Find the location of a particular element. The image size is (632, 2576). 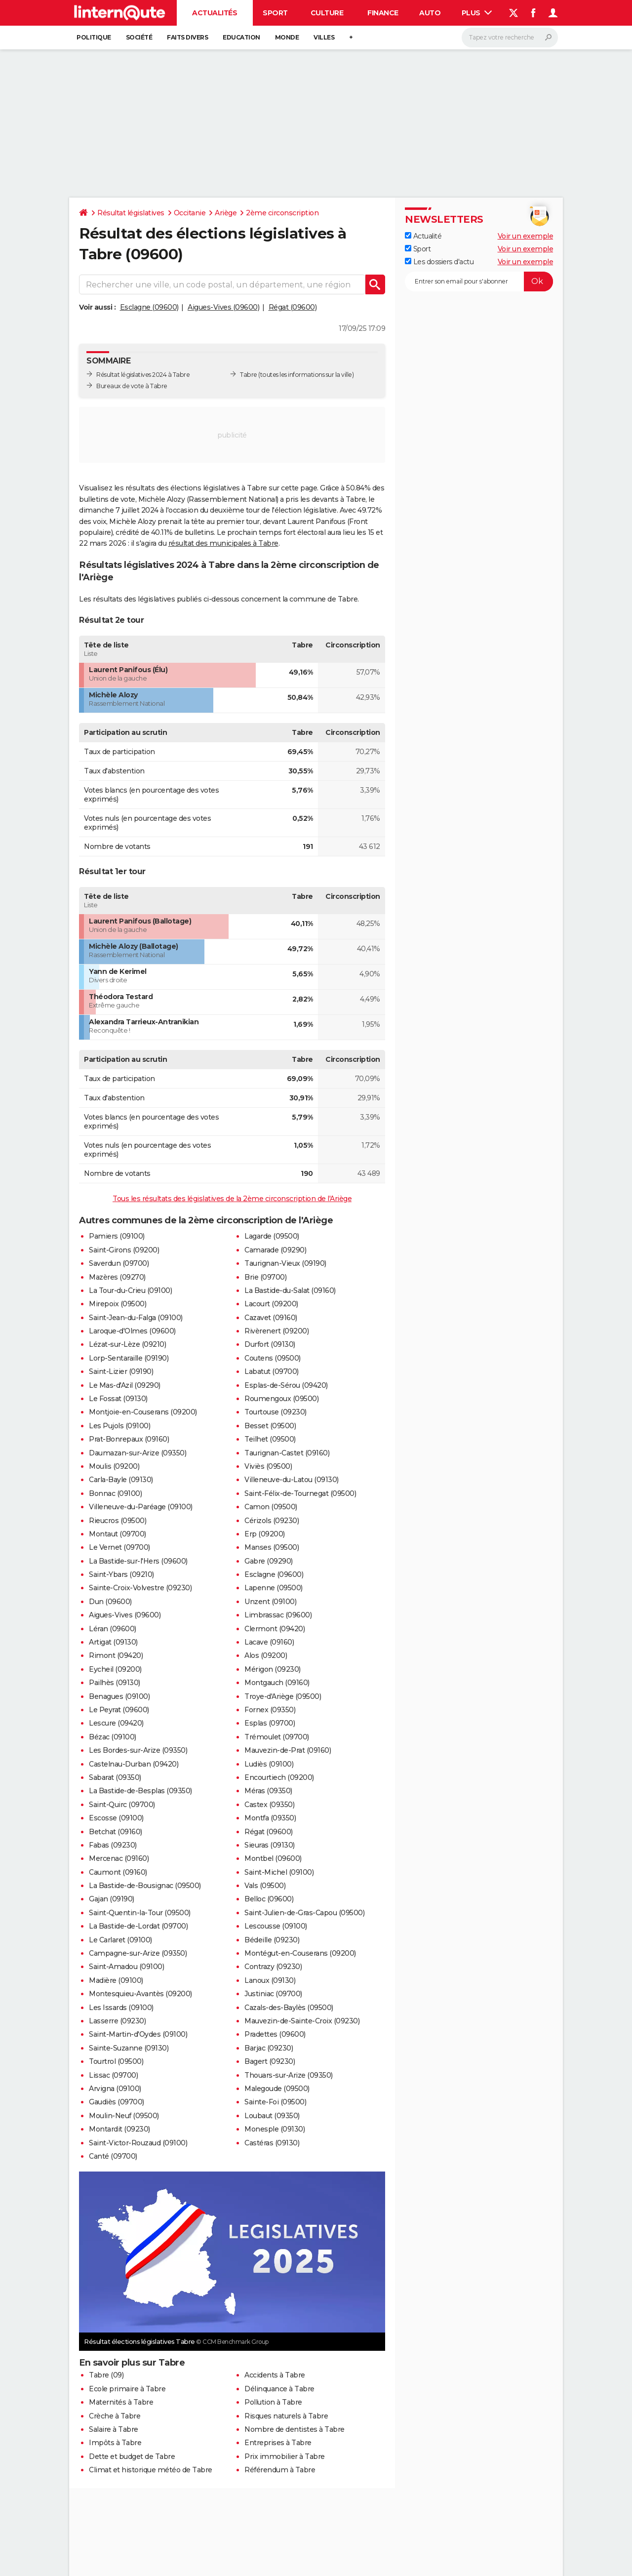

Laroque-d'Olmes (09600) is located at coordinates (132, 1331).